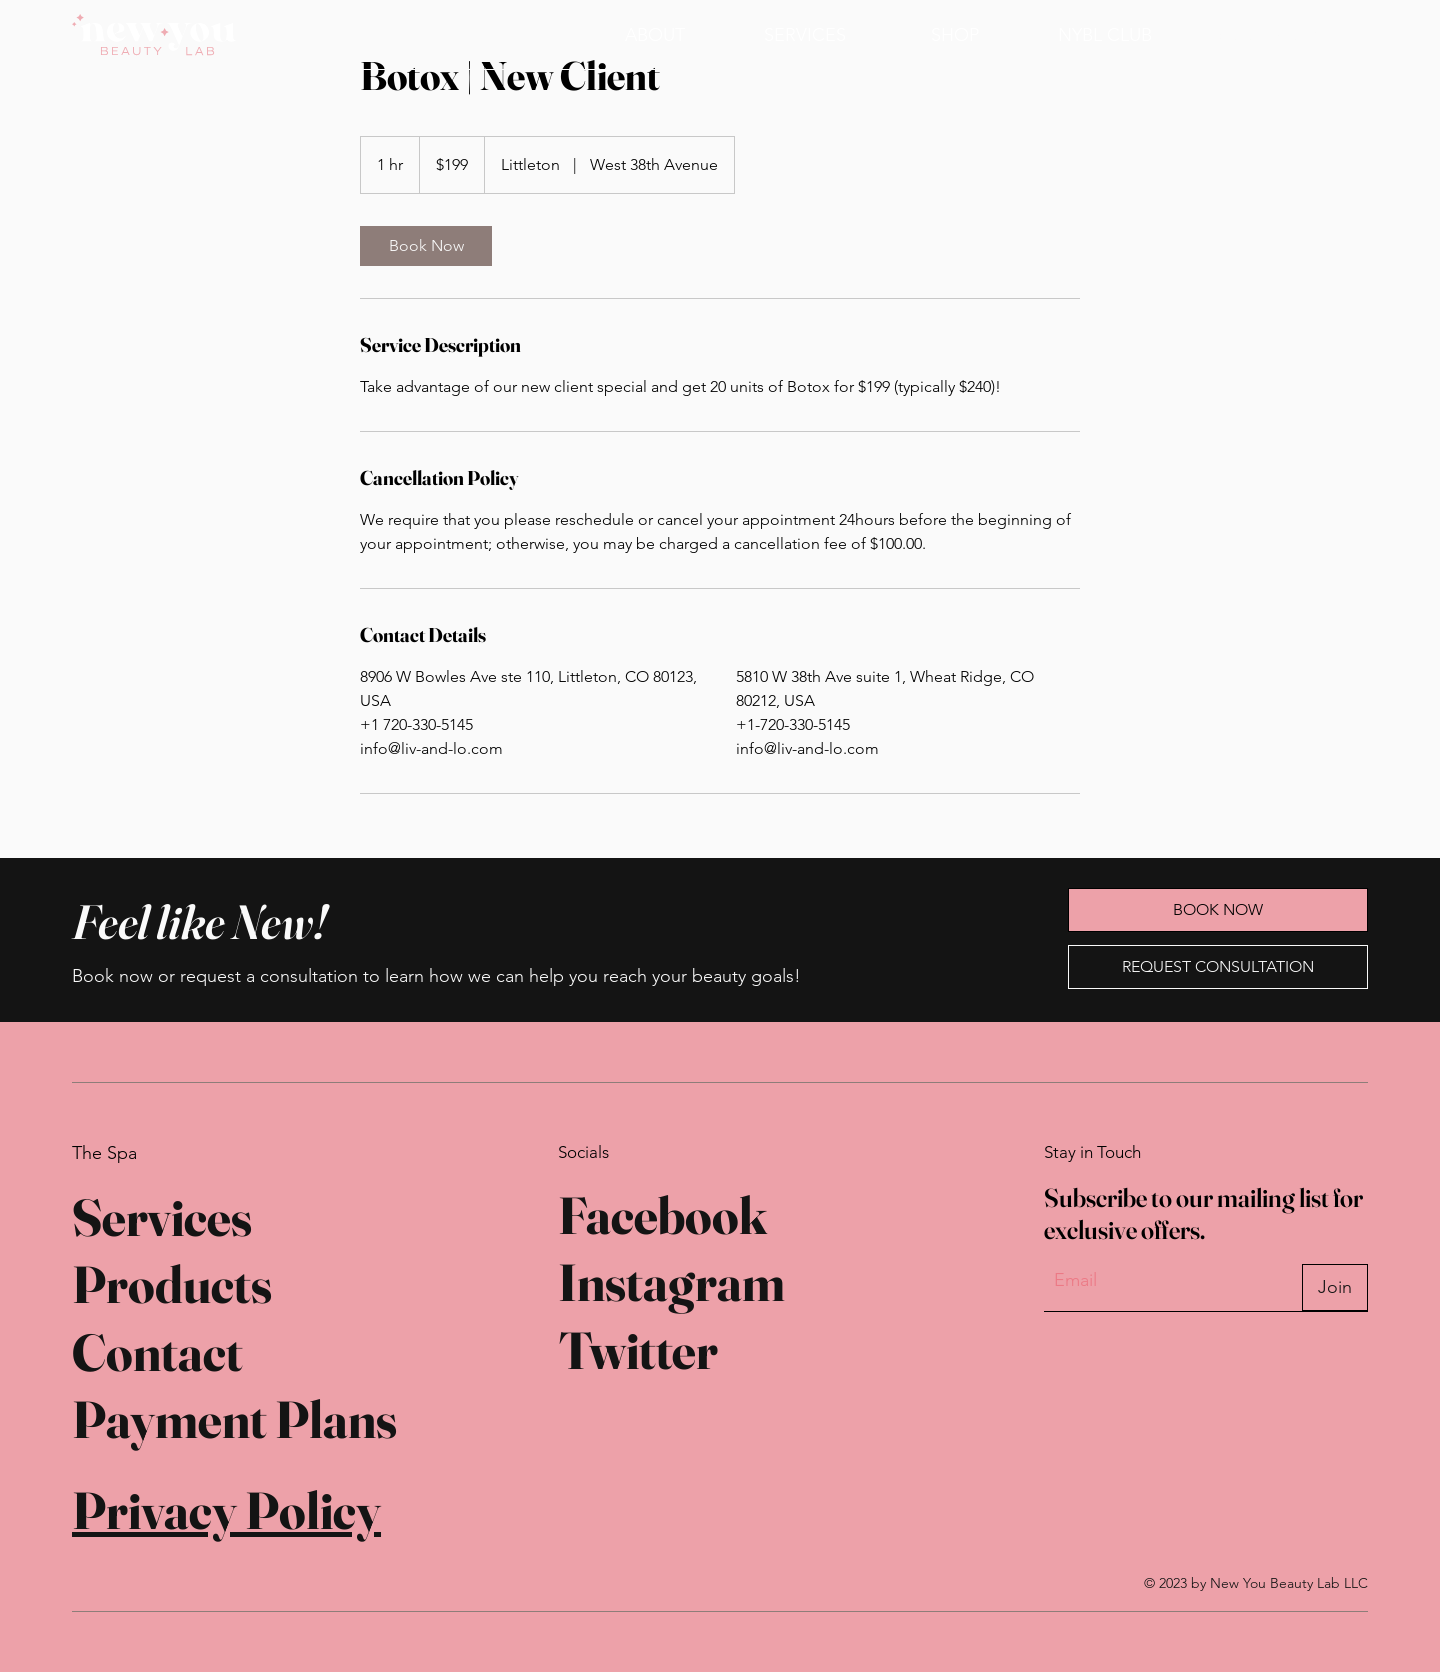  What do you see at coordinates (1265, 34) in the screenshot?
I see `[BOOK NOW]` at bounding box center [1265, 34].